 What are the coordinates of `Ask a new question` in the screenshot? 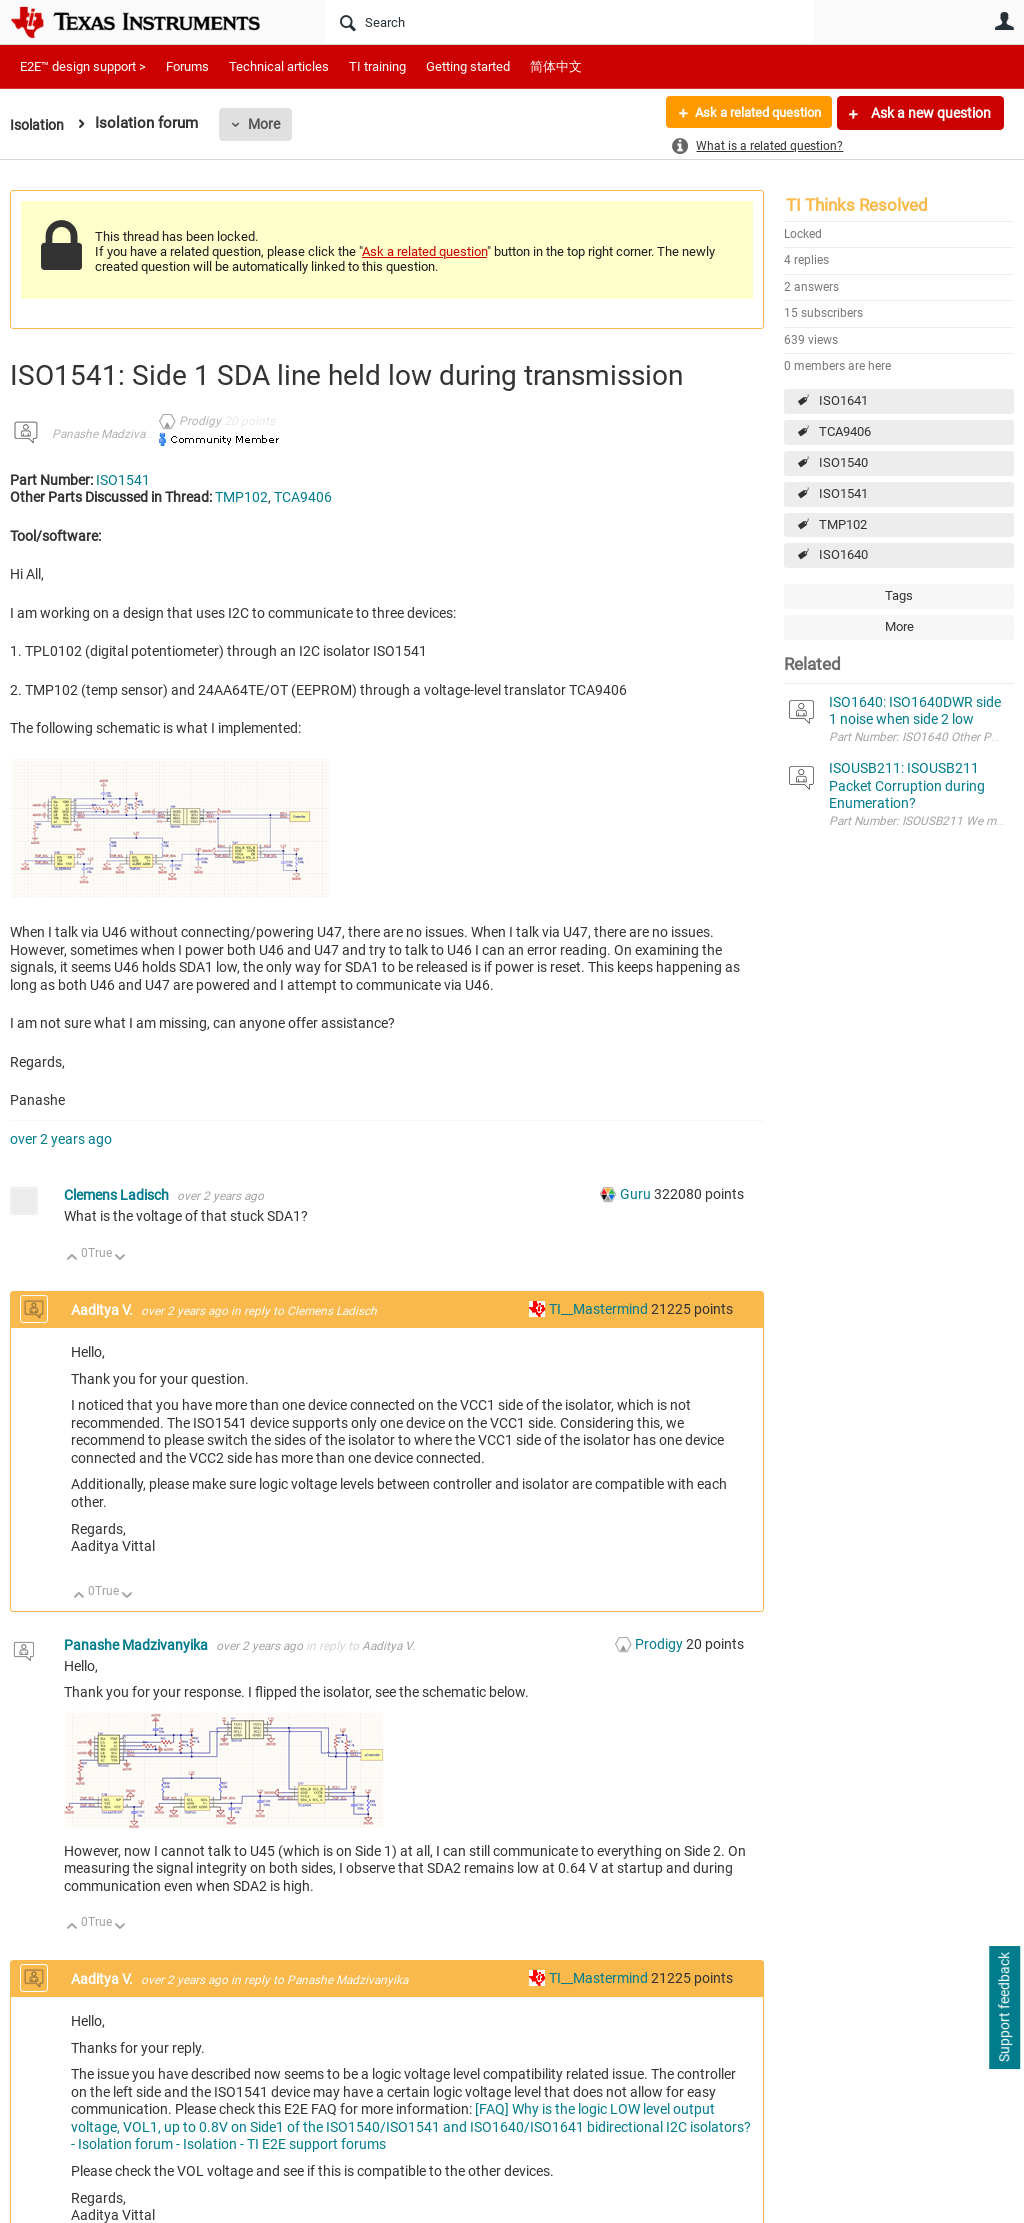 It's located at (929, 113).